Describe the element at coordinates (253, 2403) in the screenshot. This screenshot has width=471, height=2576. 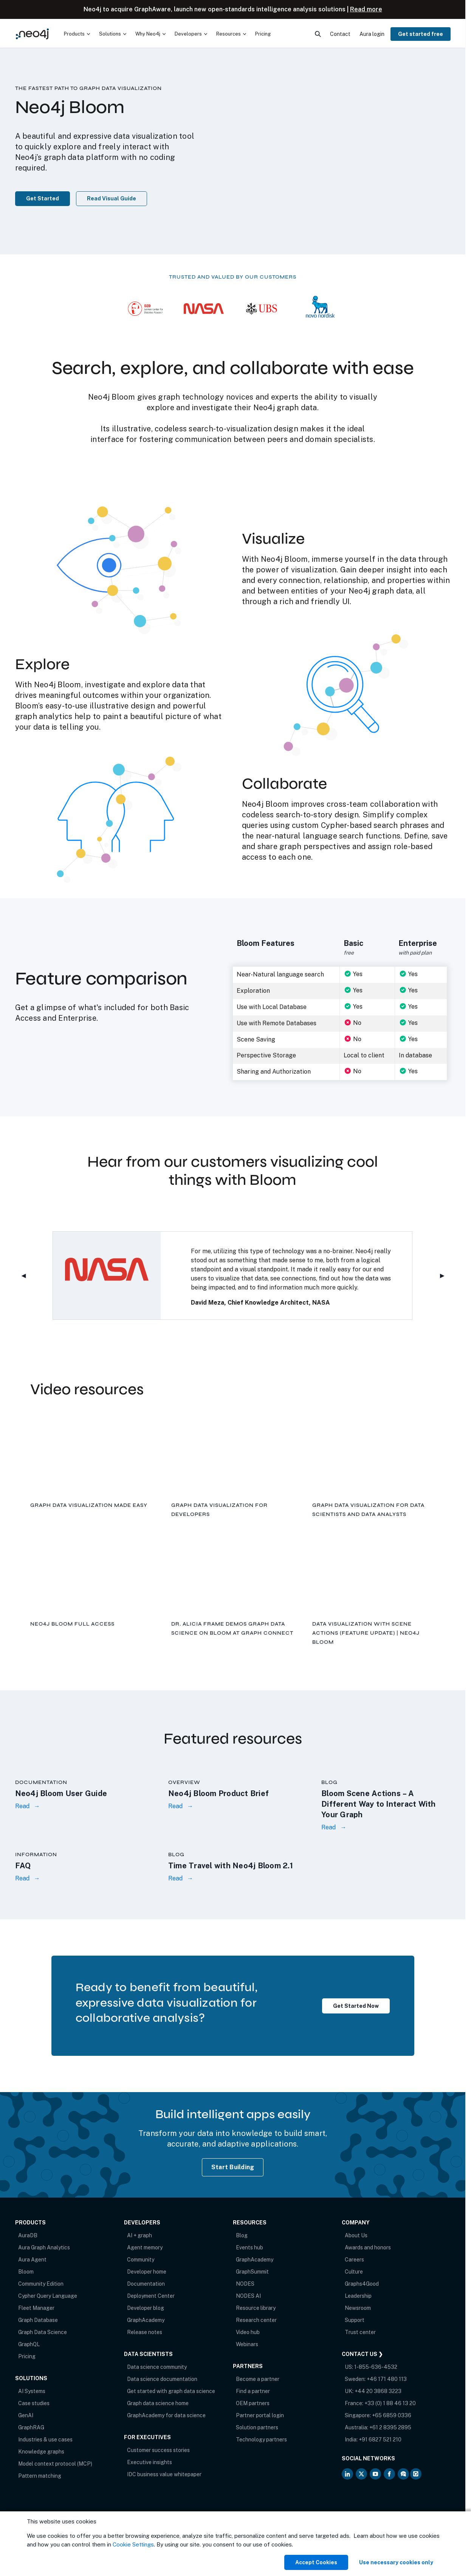
I see `OEM partners` at that location.